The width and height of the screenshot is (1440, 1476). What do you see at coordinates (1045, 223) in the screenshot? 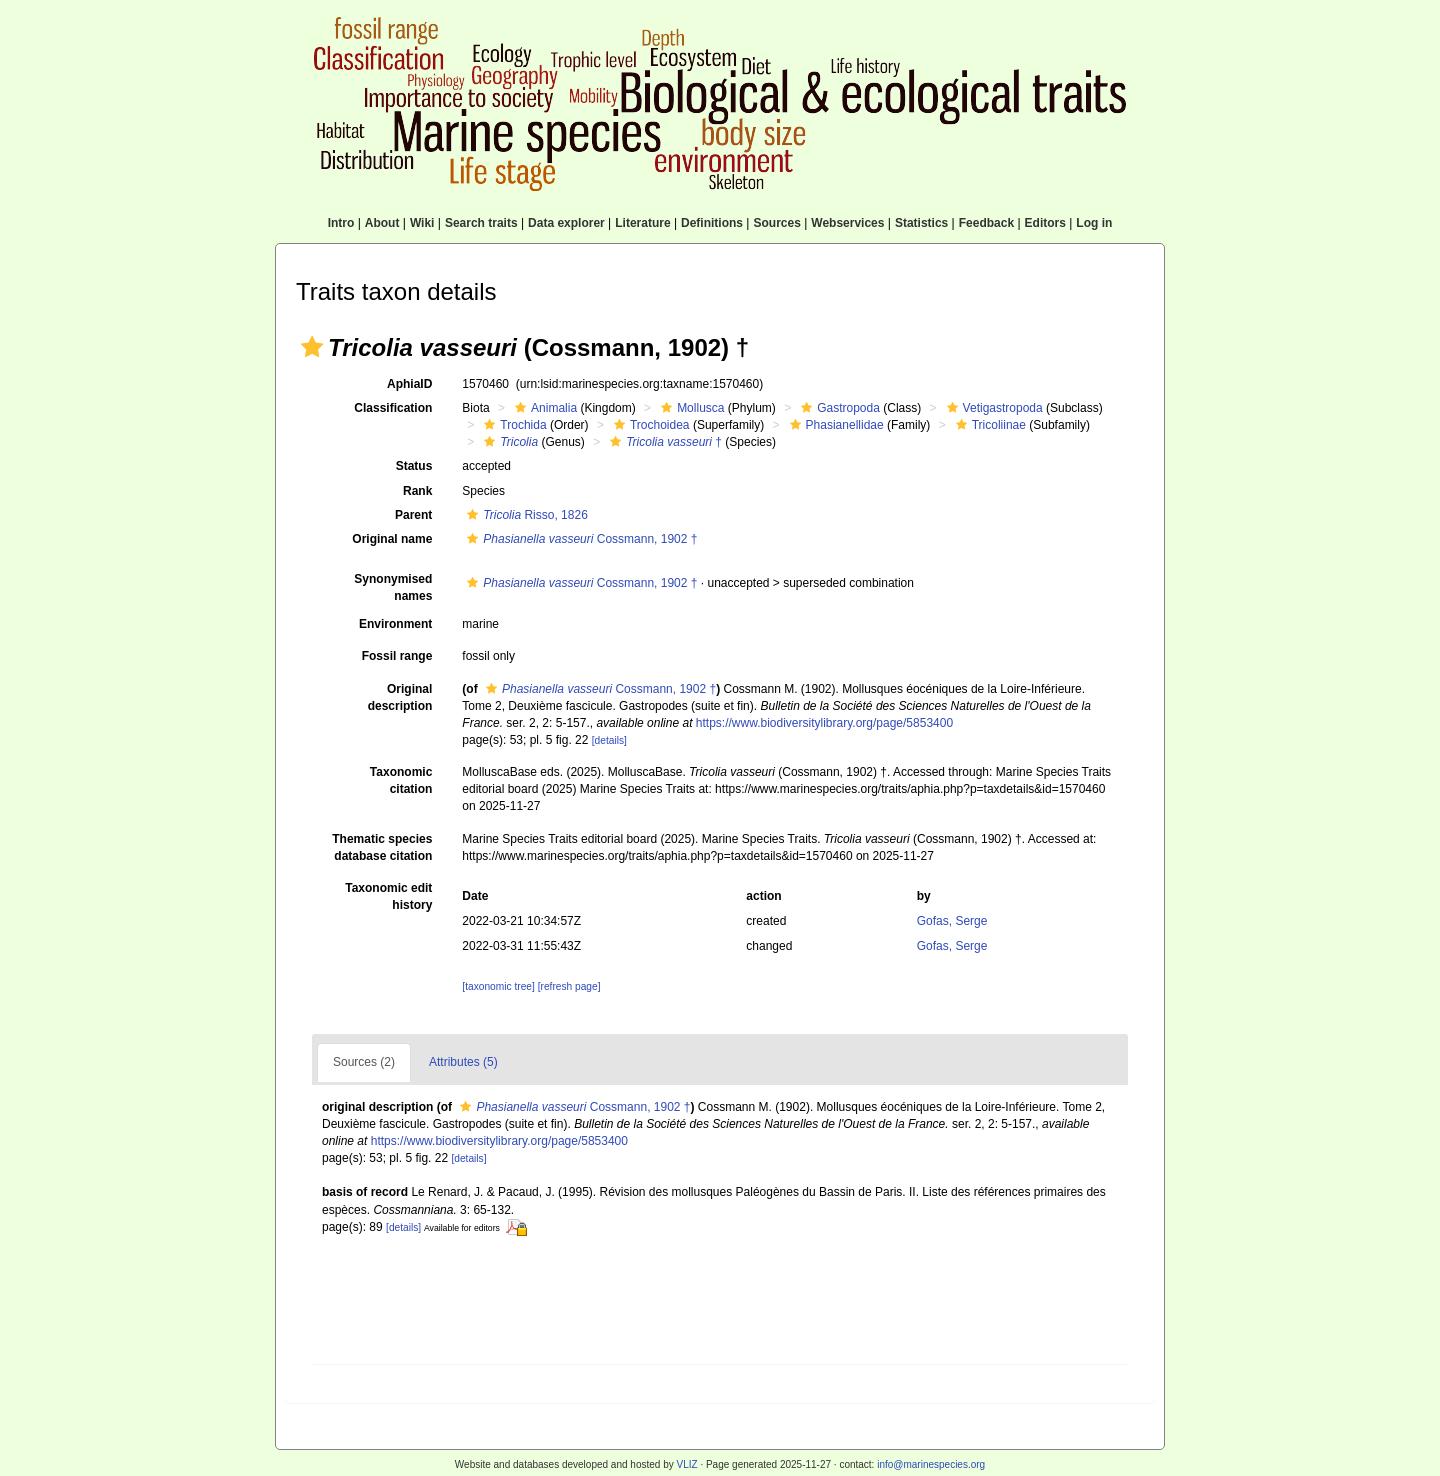
I see `Editors` at bounding box center [1045, 223].